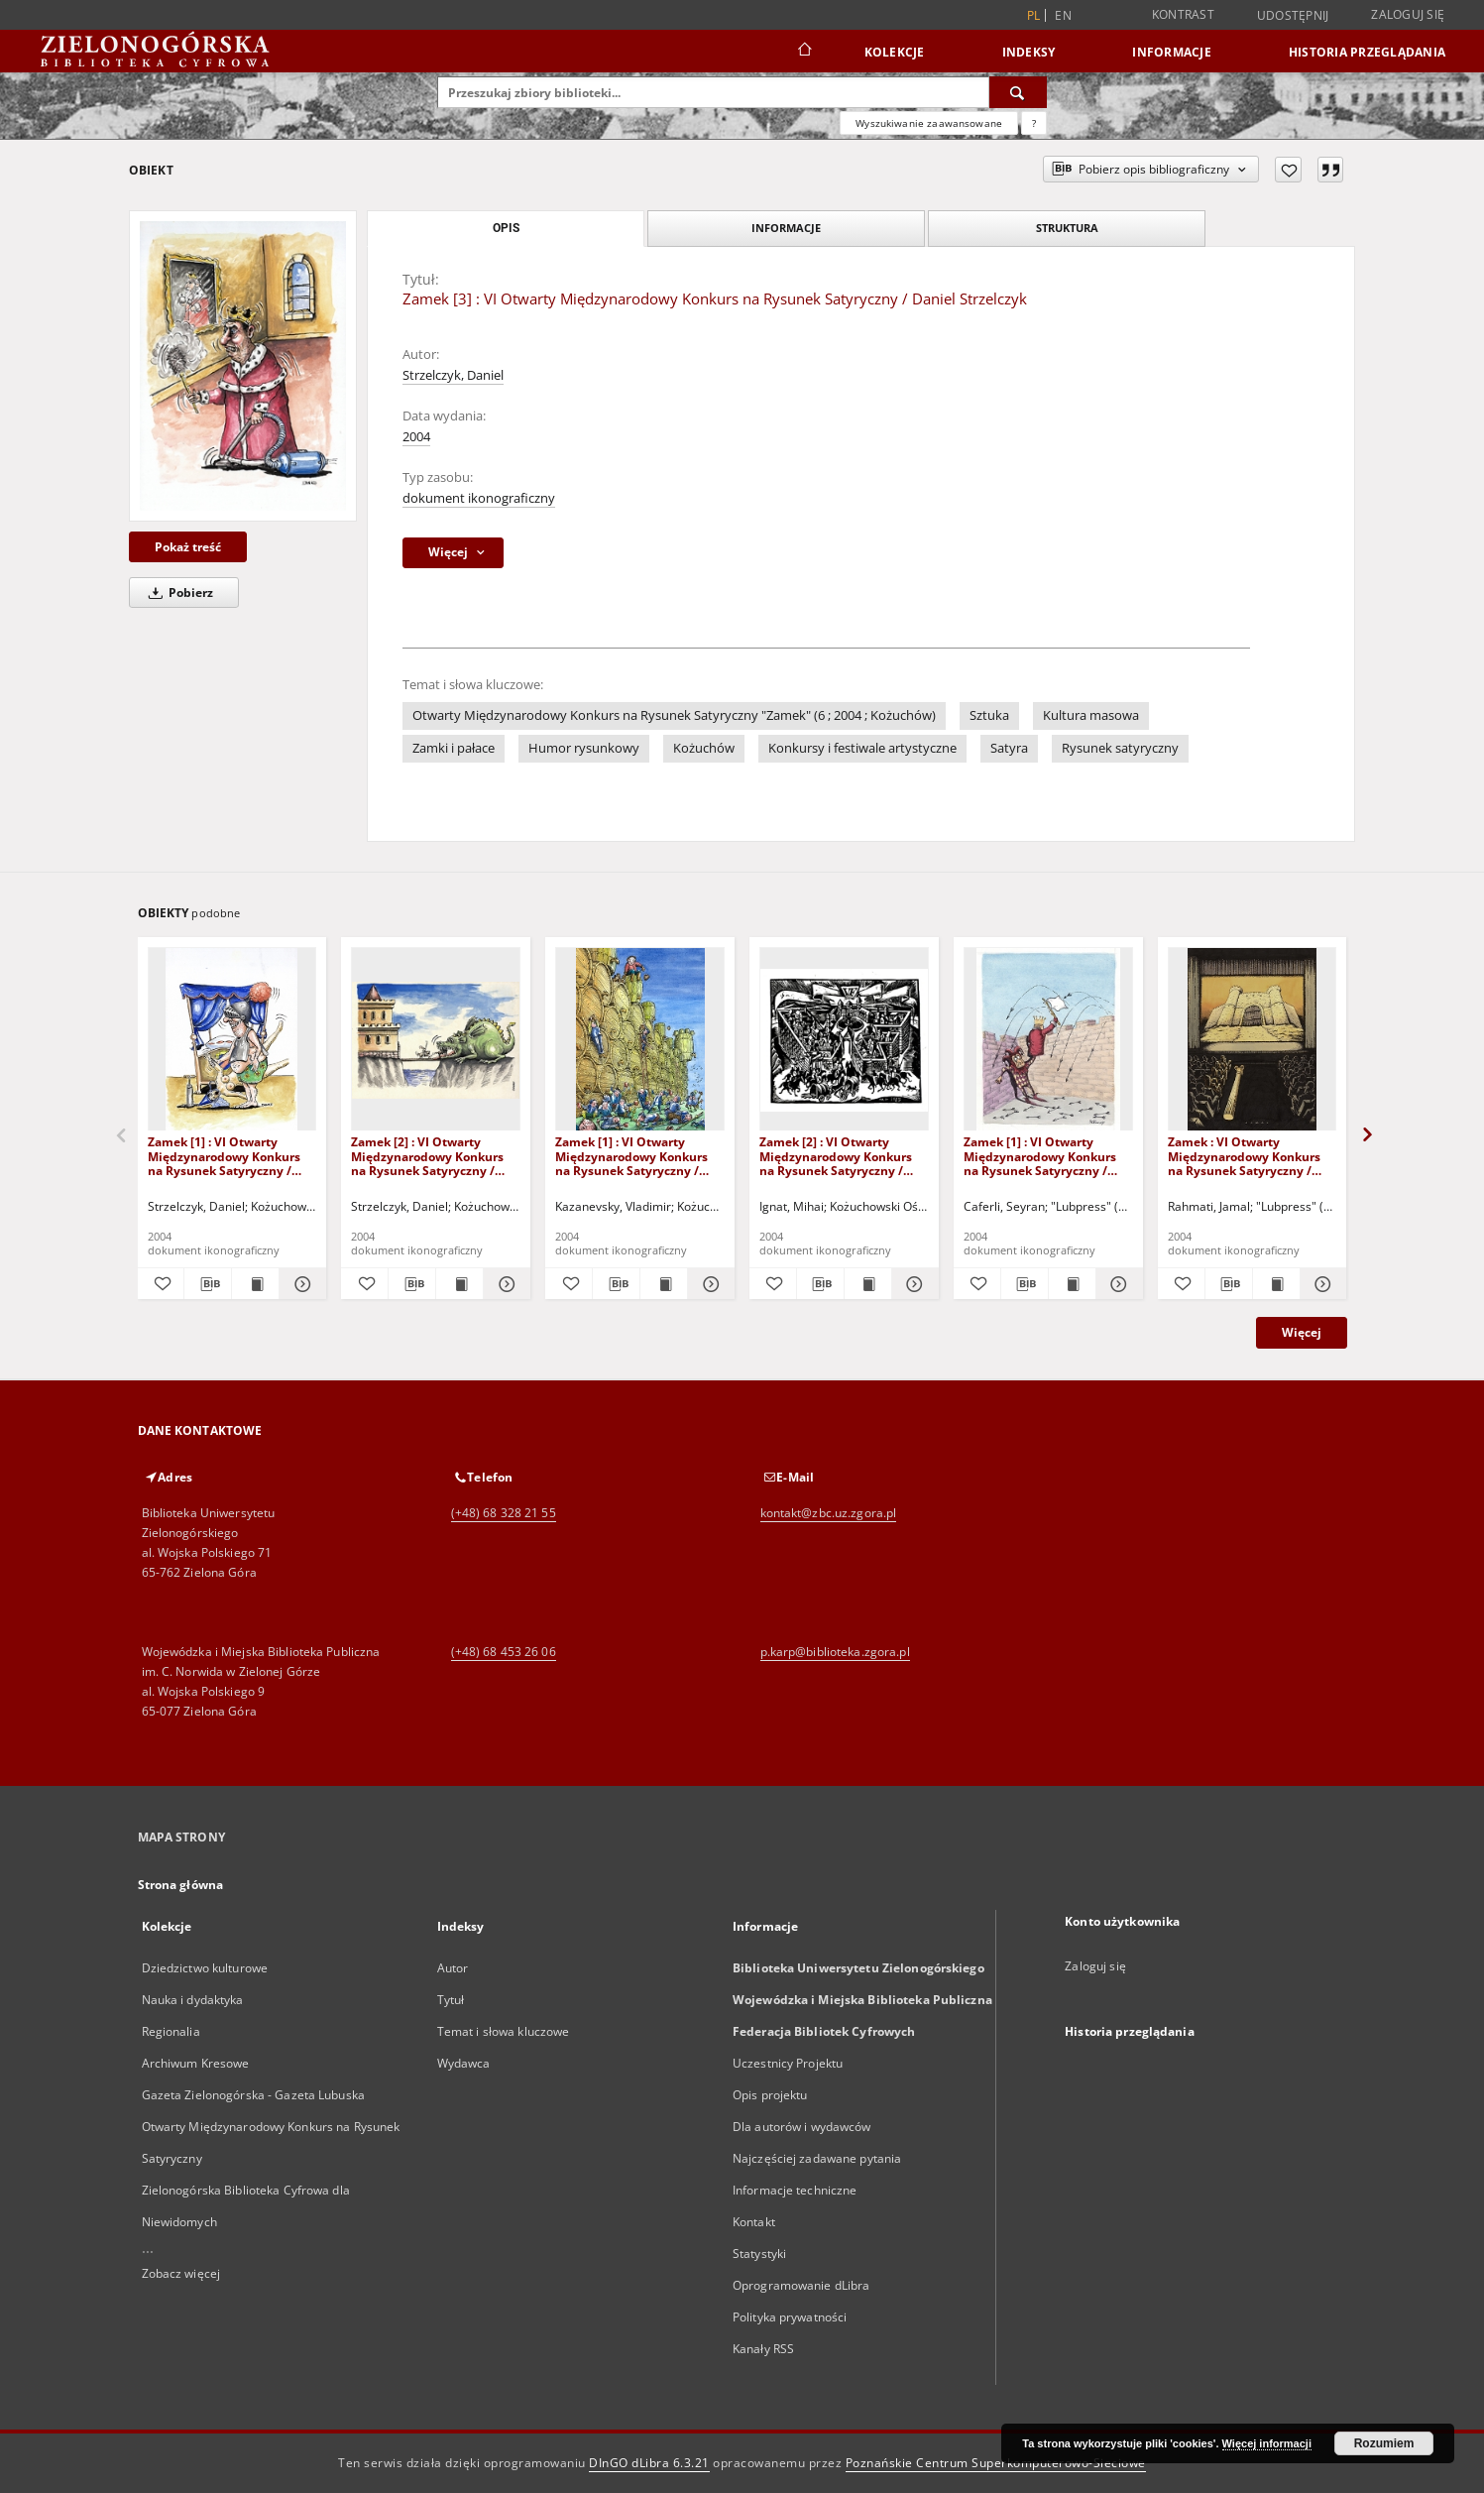  I want to click on Informacje techniczne, so click(795, 2190).